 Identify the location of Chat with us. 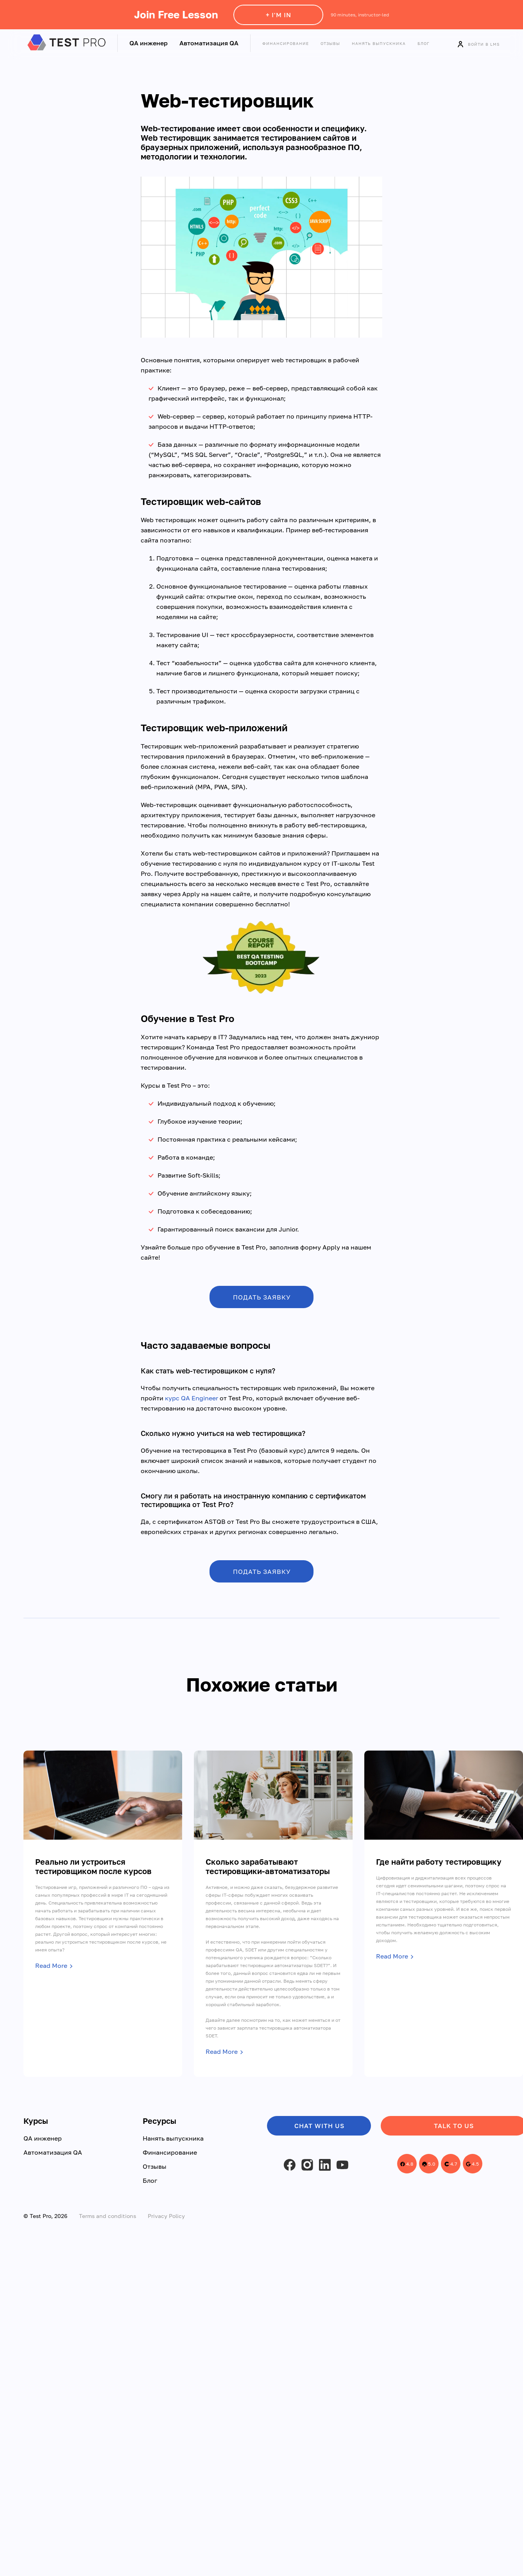
(319, 2126).